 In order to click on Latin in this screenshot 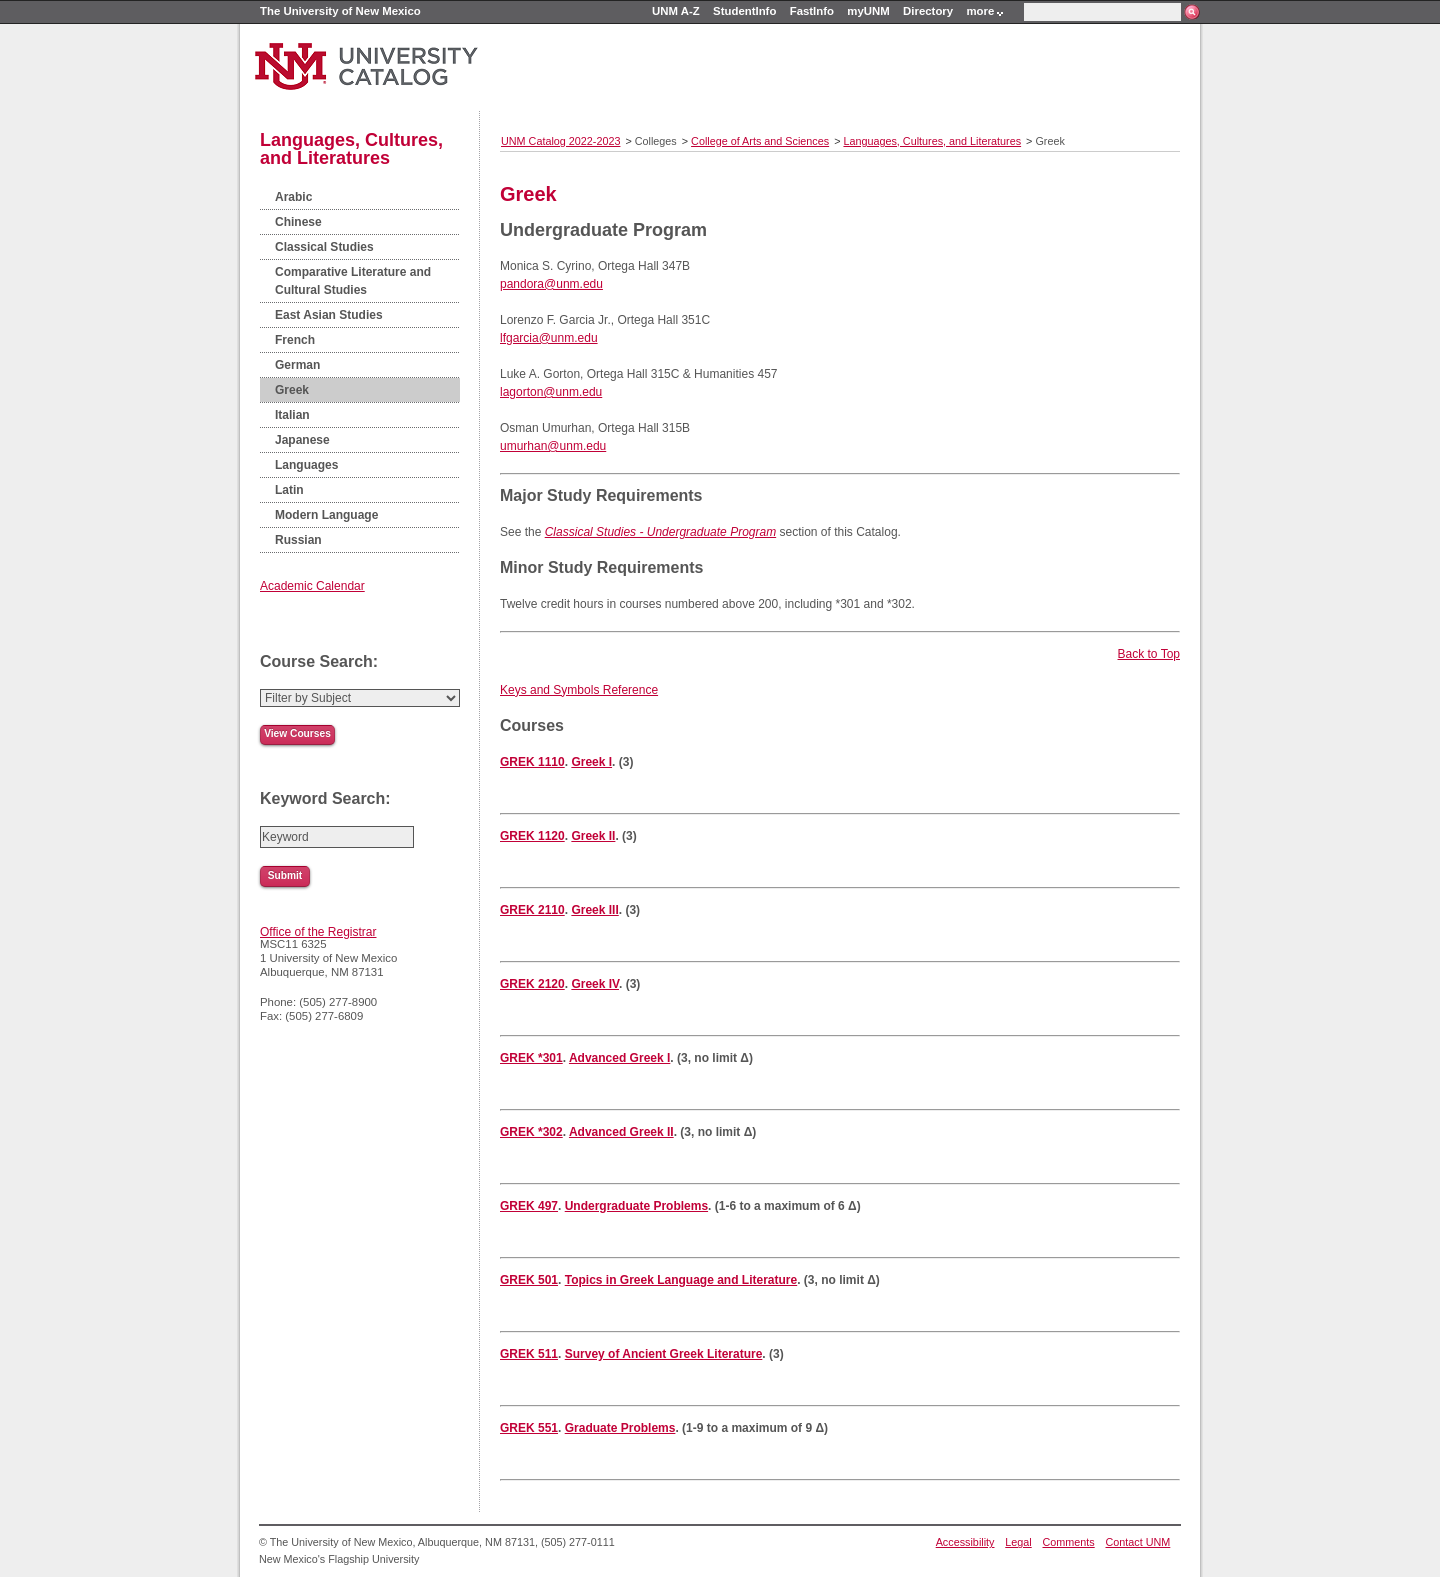, I will do `click(289, 490)`.